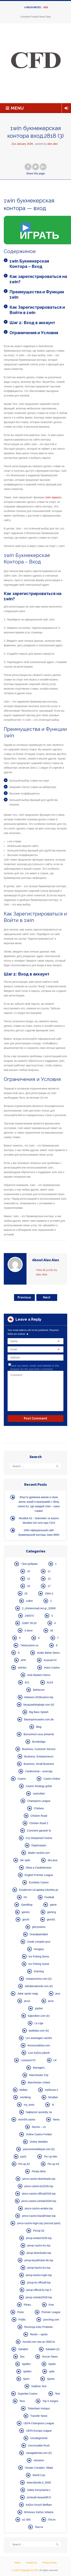  I want to click on 13, so click(49, 1578).